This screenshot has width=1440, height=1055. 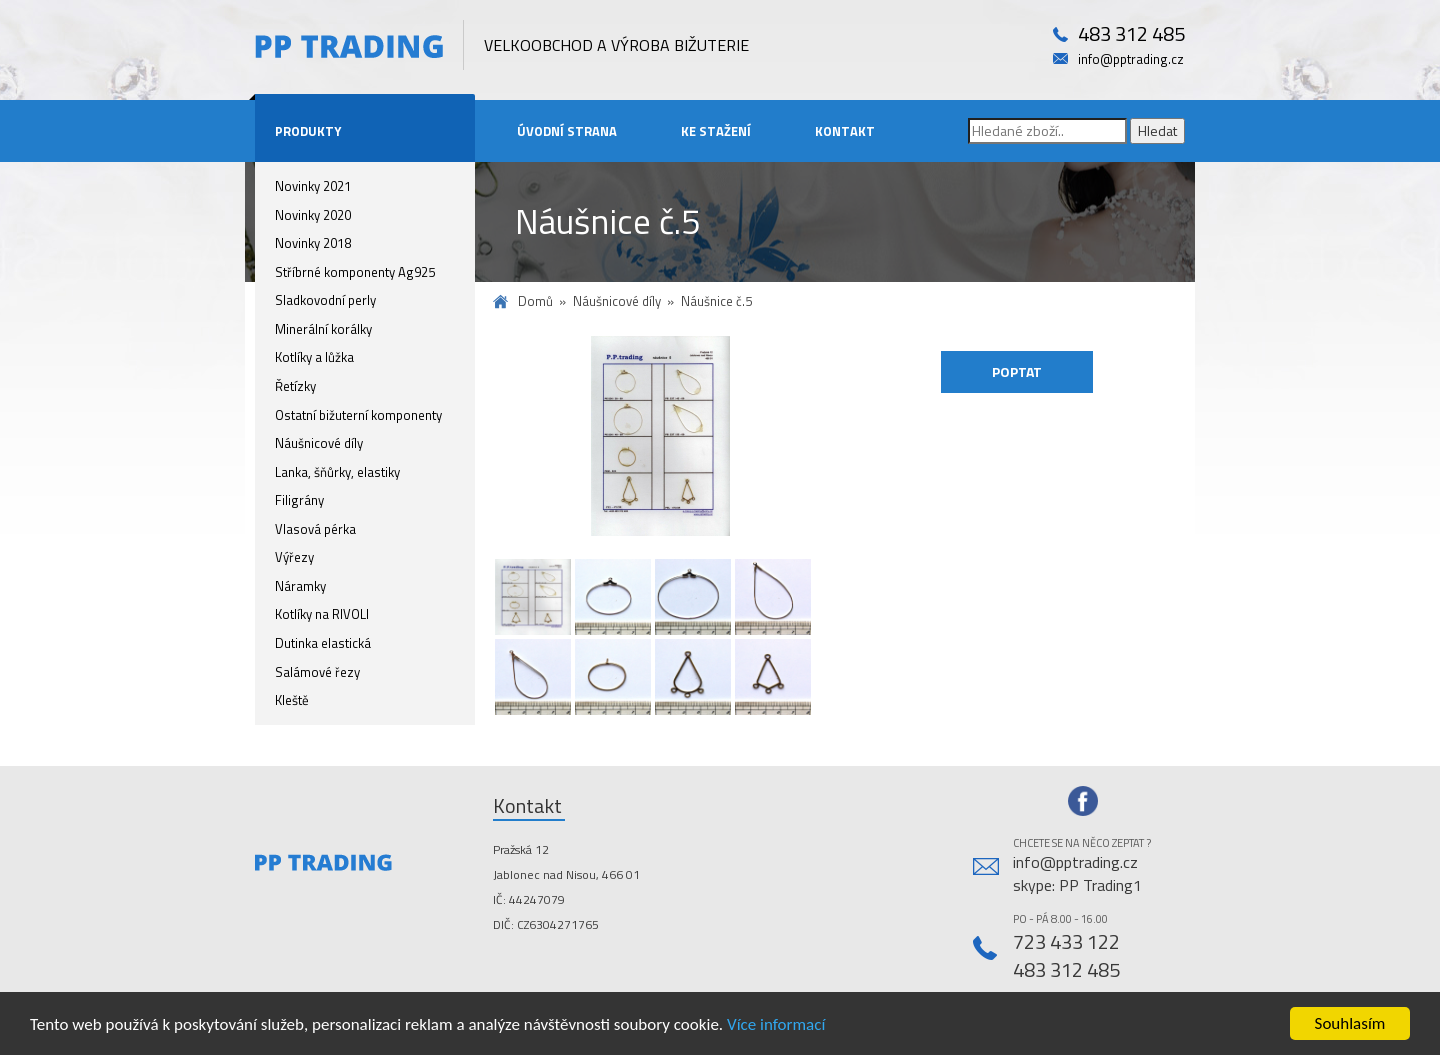 What do you see at coordinates (313, 243) in the screenshot?
I see `Novinky 2018` at bounding box center [313, 243].